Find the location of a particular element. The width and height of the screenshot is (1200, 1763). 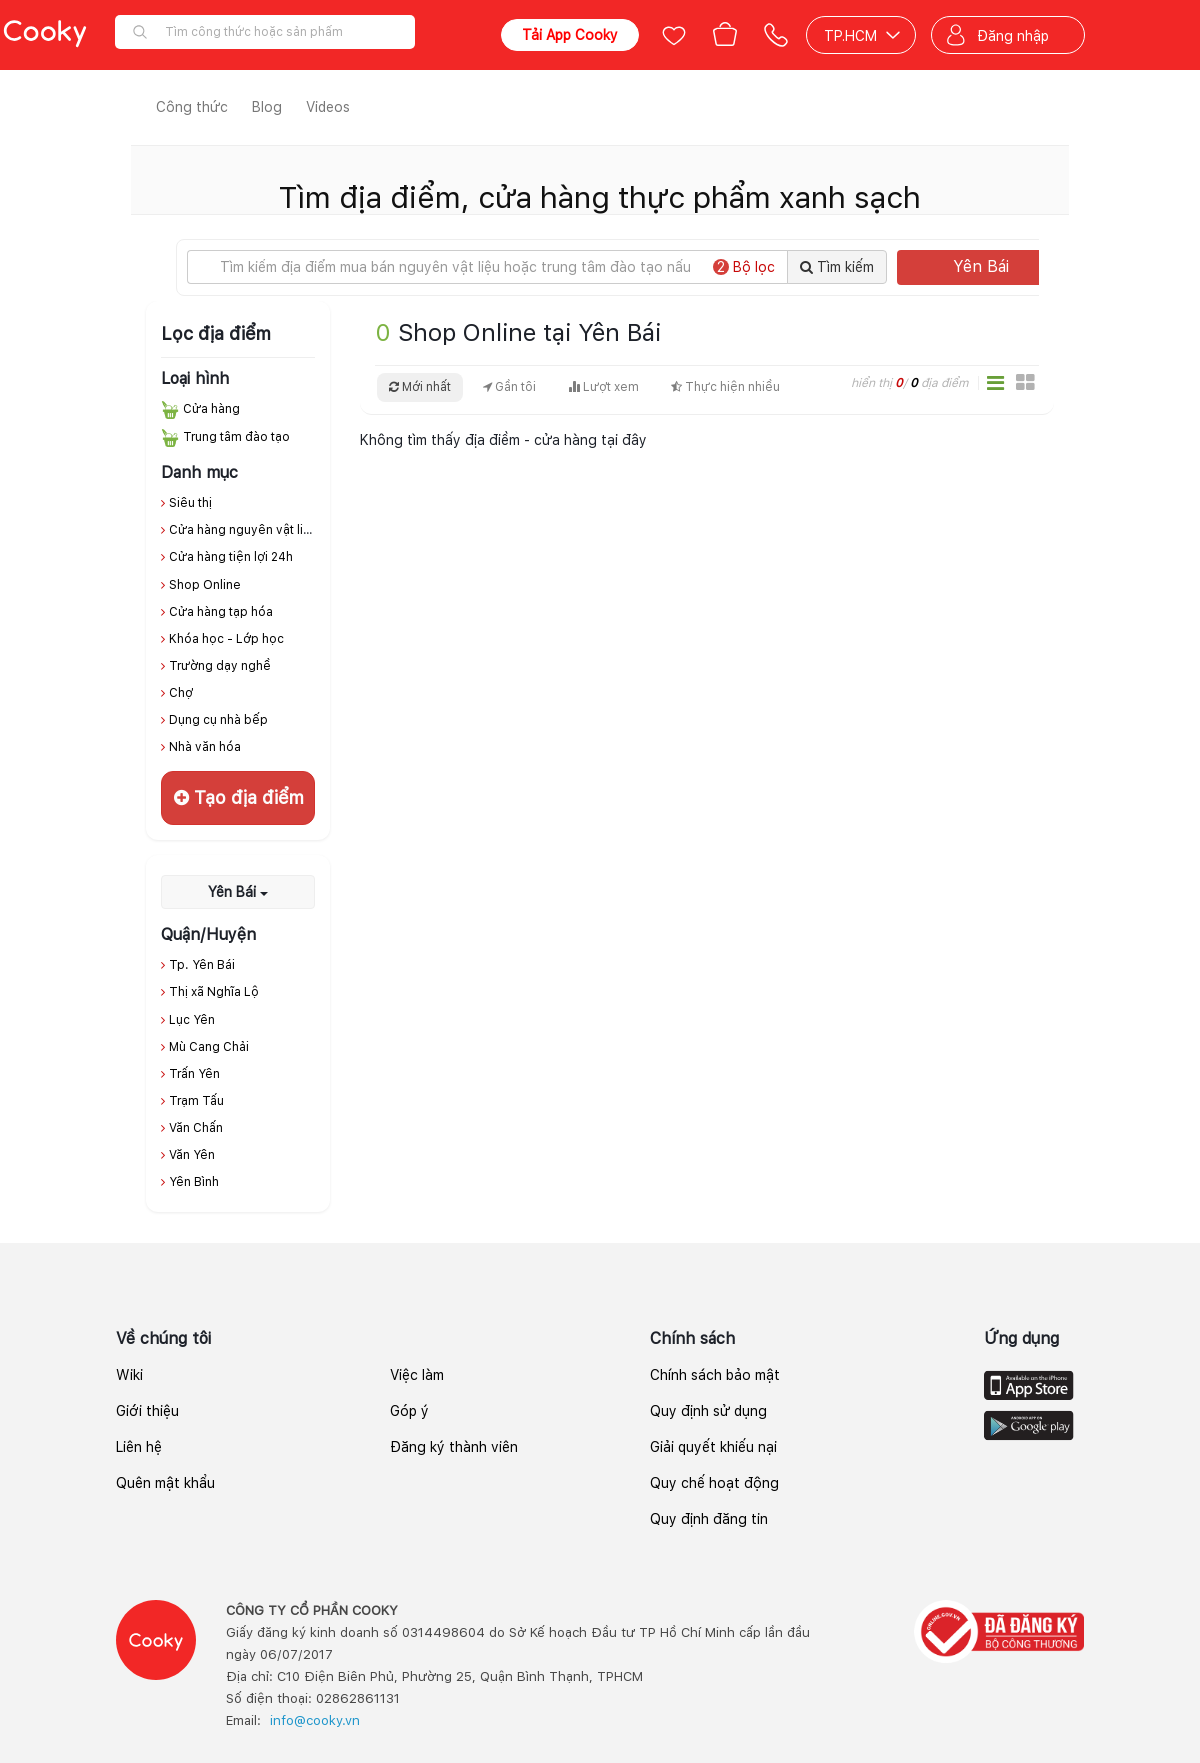

Văn Yên is located at coordinates (192, 1155).